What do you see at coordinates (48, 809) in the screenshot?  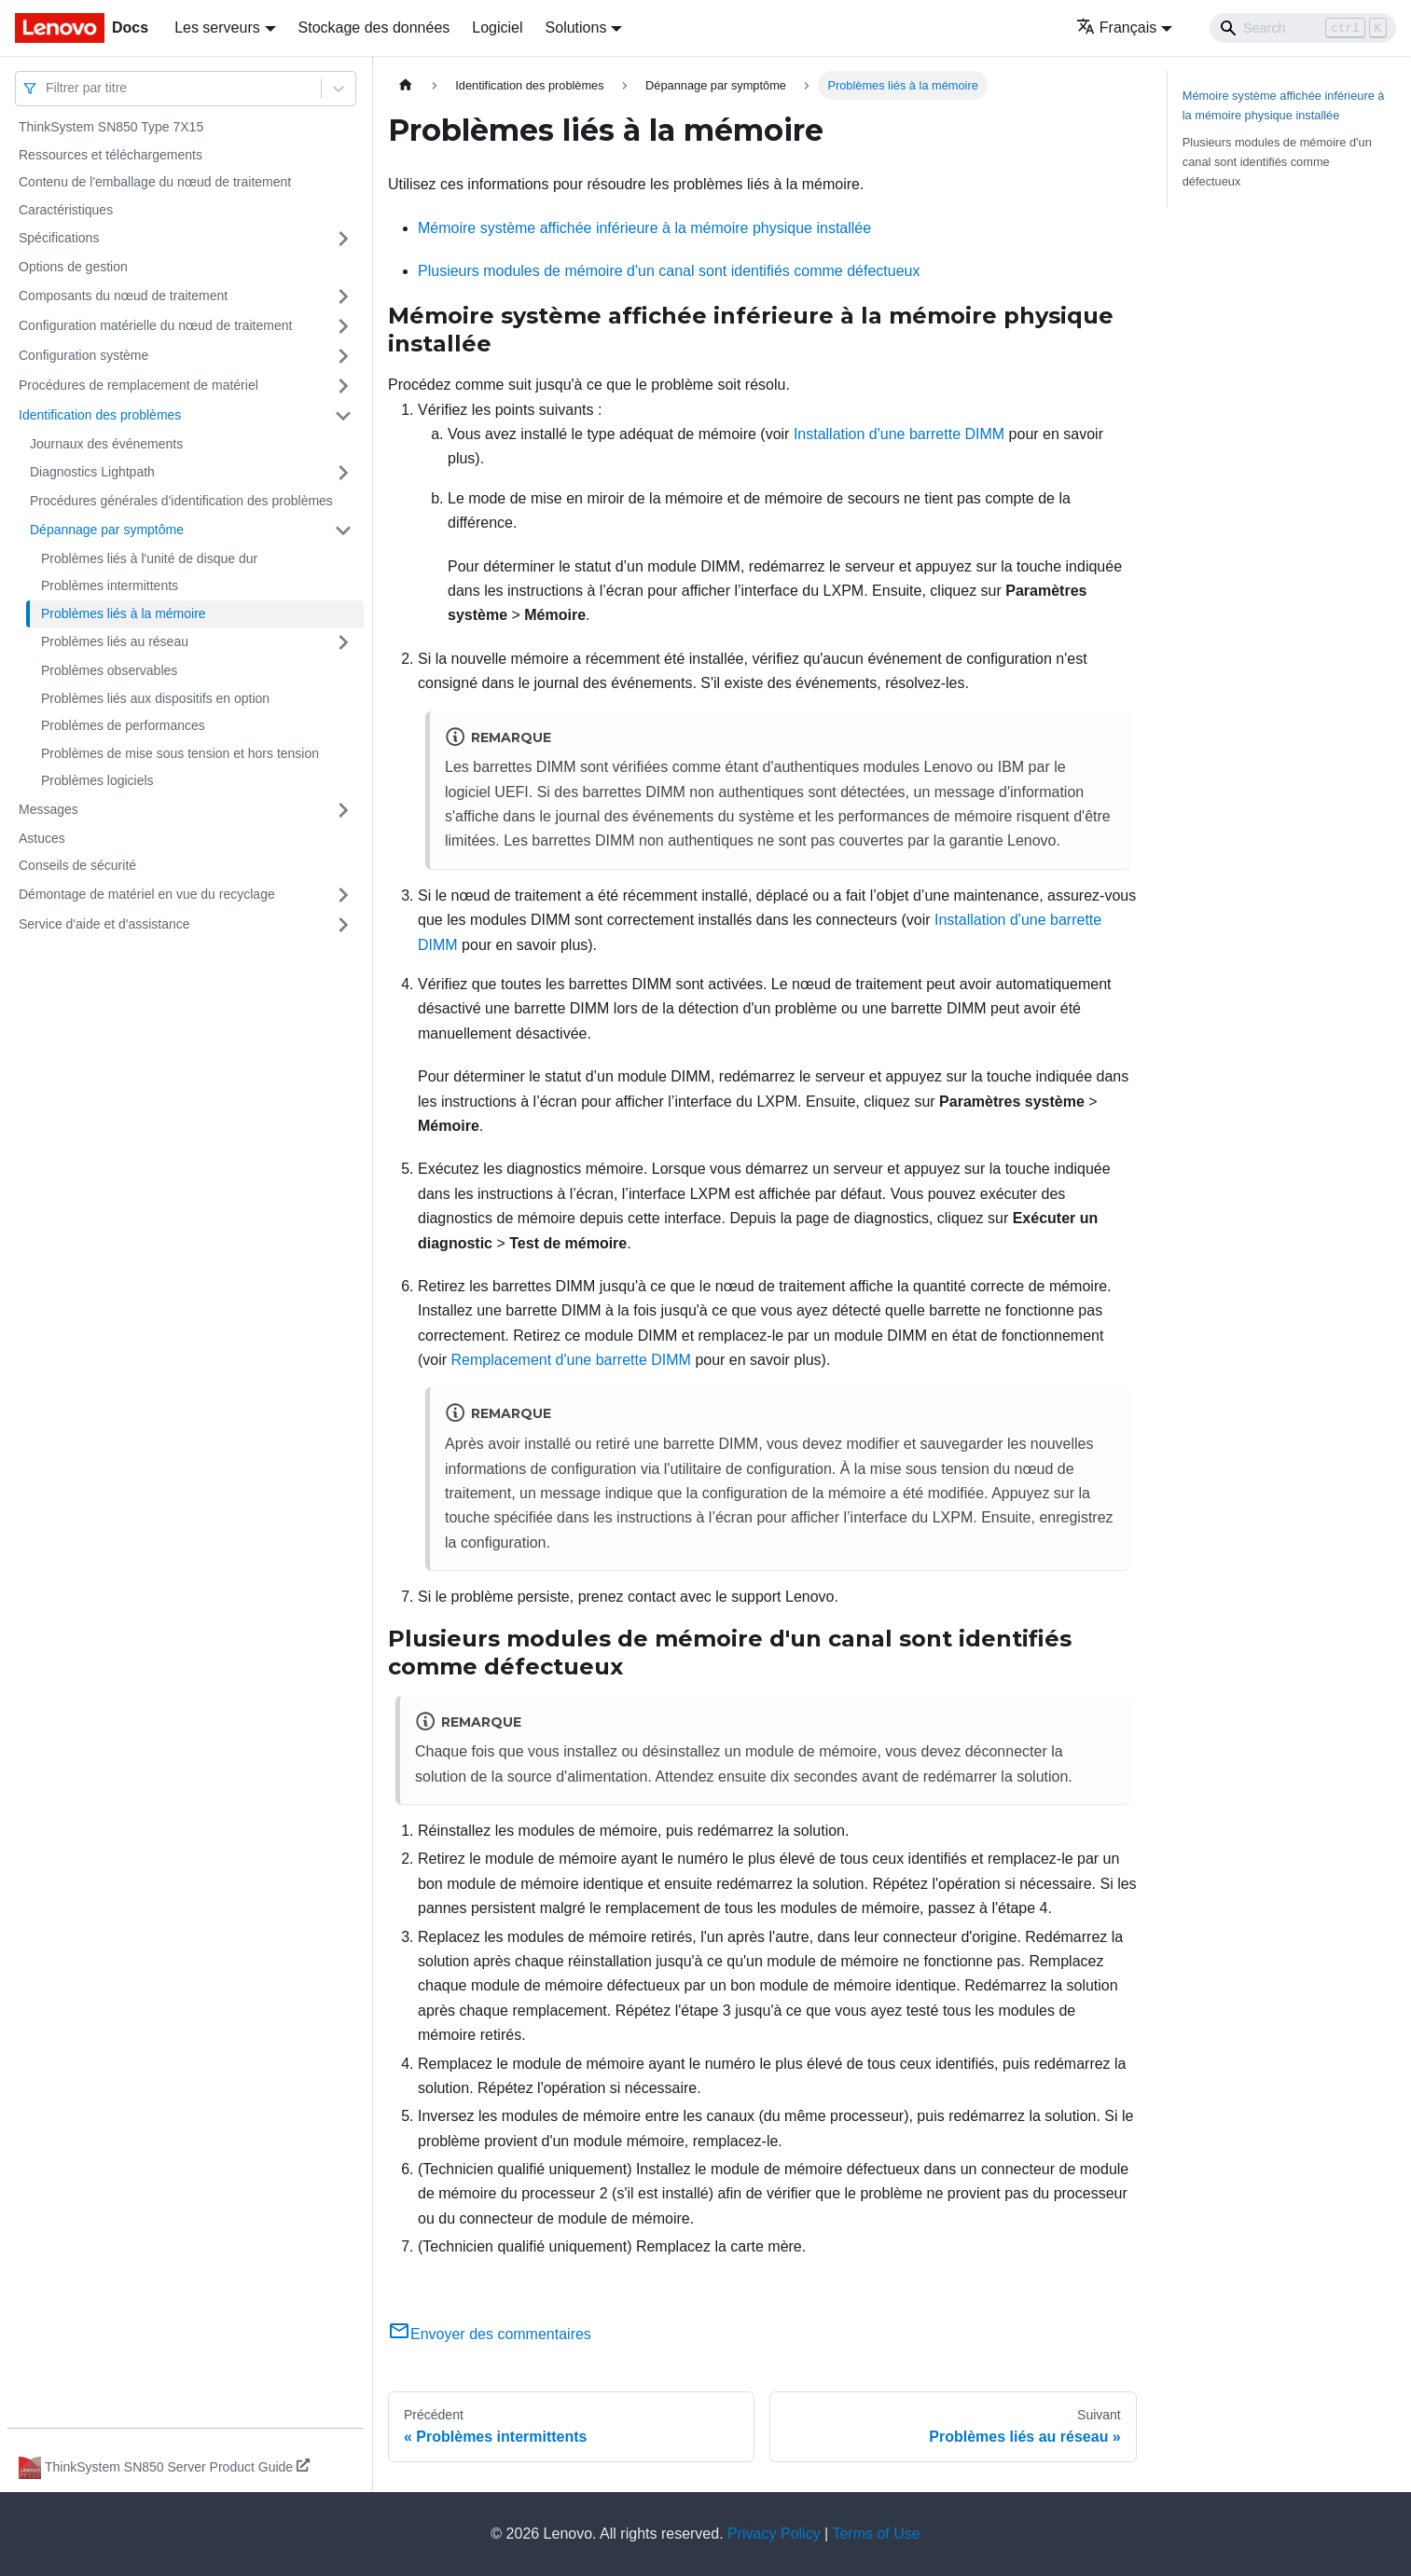 I see `Messages` at bounding box center [48, 809].